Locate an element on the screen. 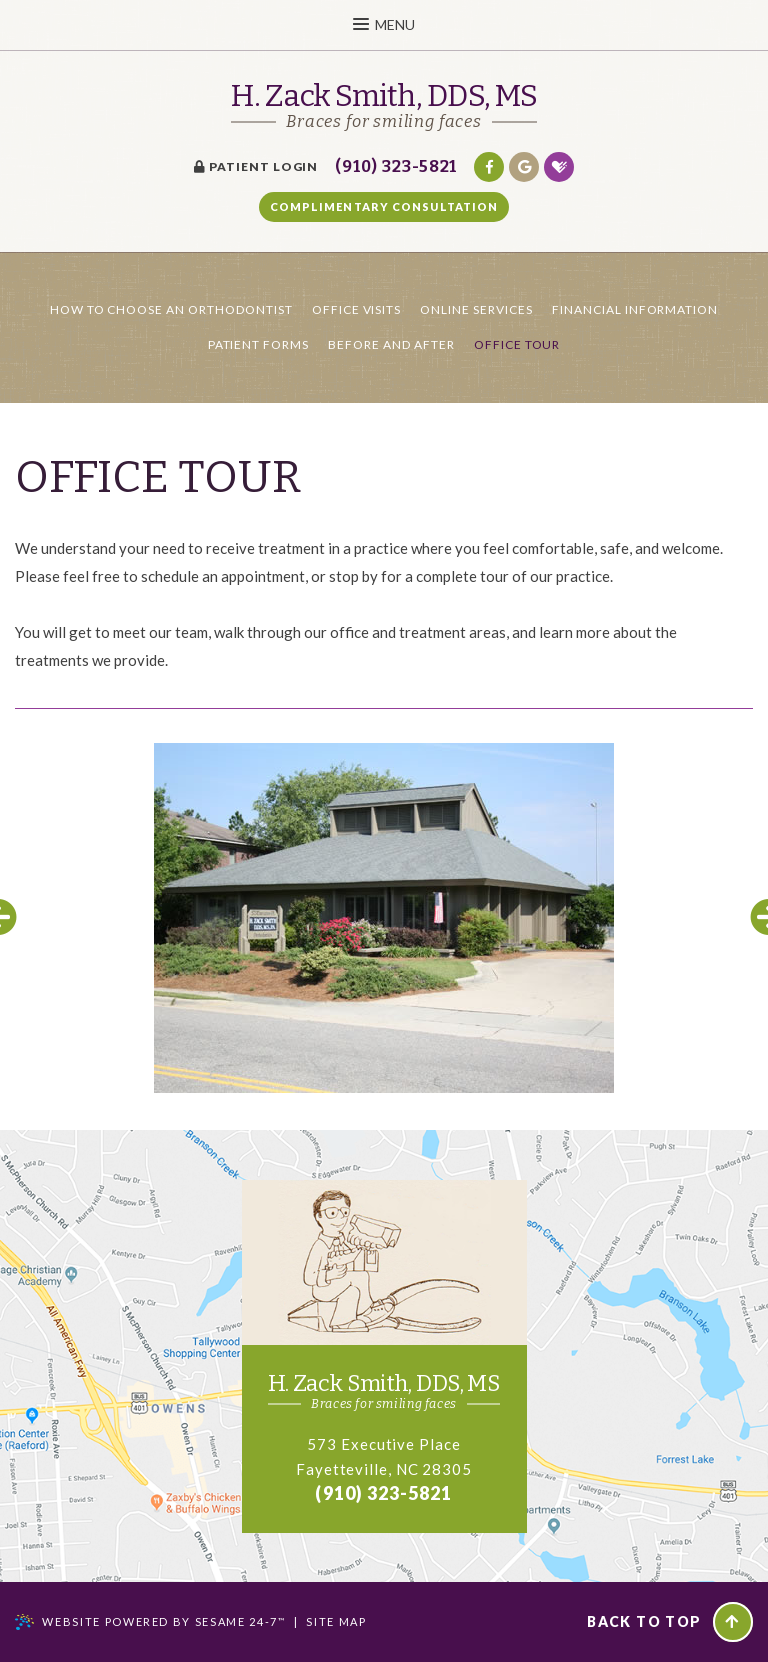 Image resolution: width=768 pixels, height=1662 pixels. Patient Forms is located at coordinates (258, 344).